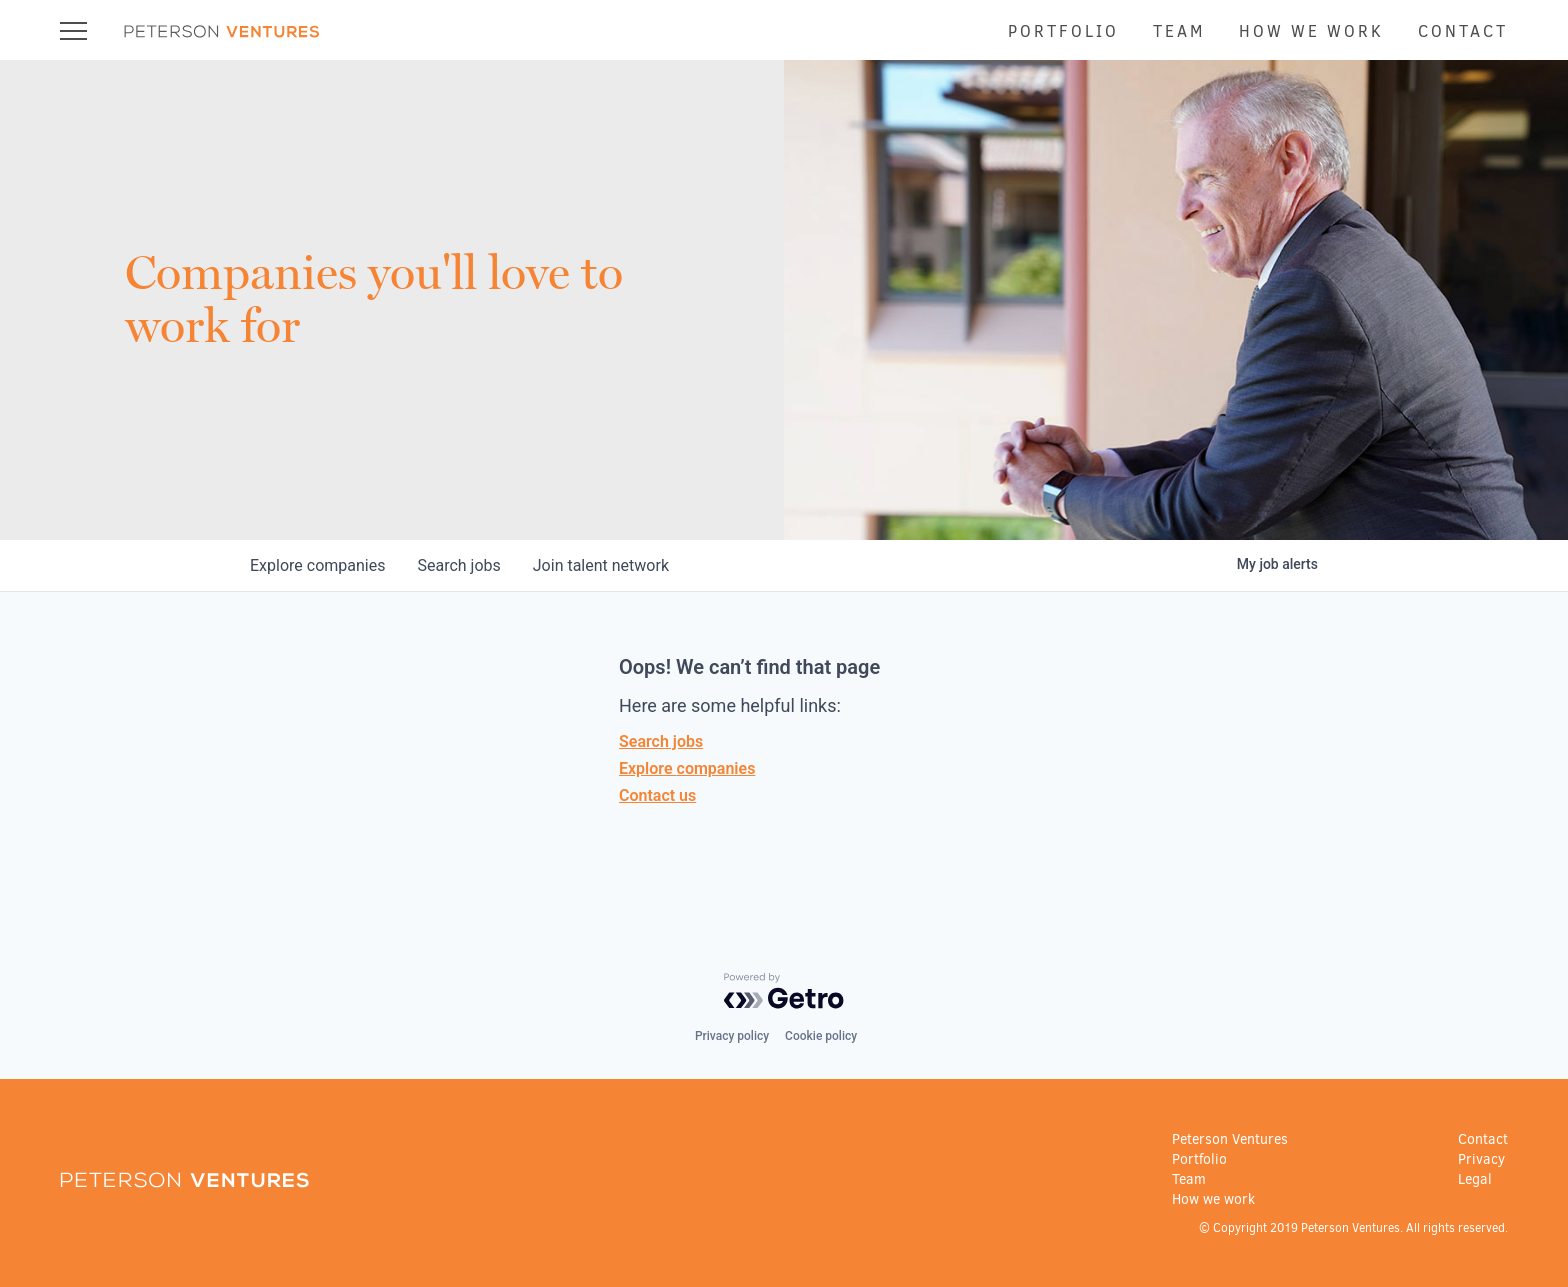  I want to click on Search jobs, so click(661, 741).